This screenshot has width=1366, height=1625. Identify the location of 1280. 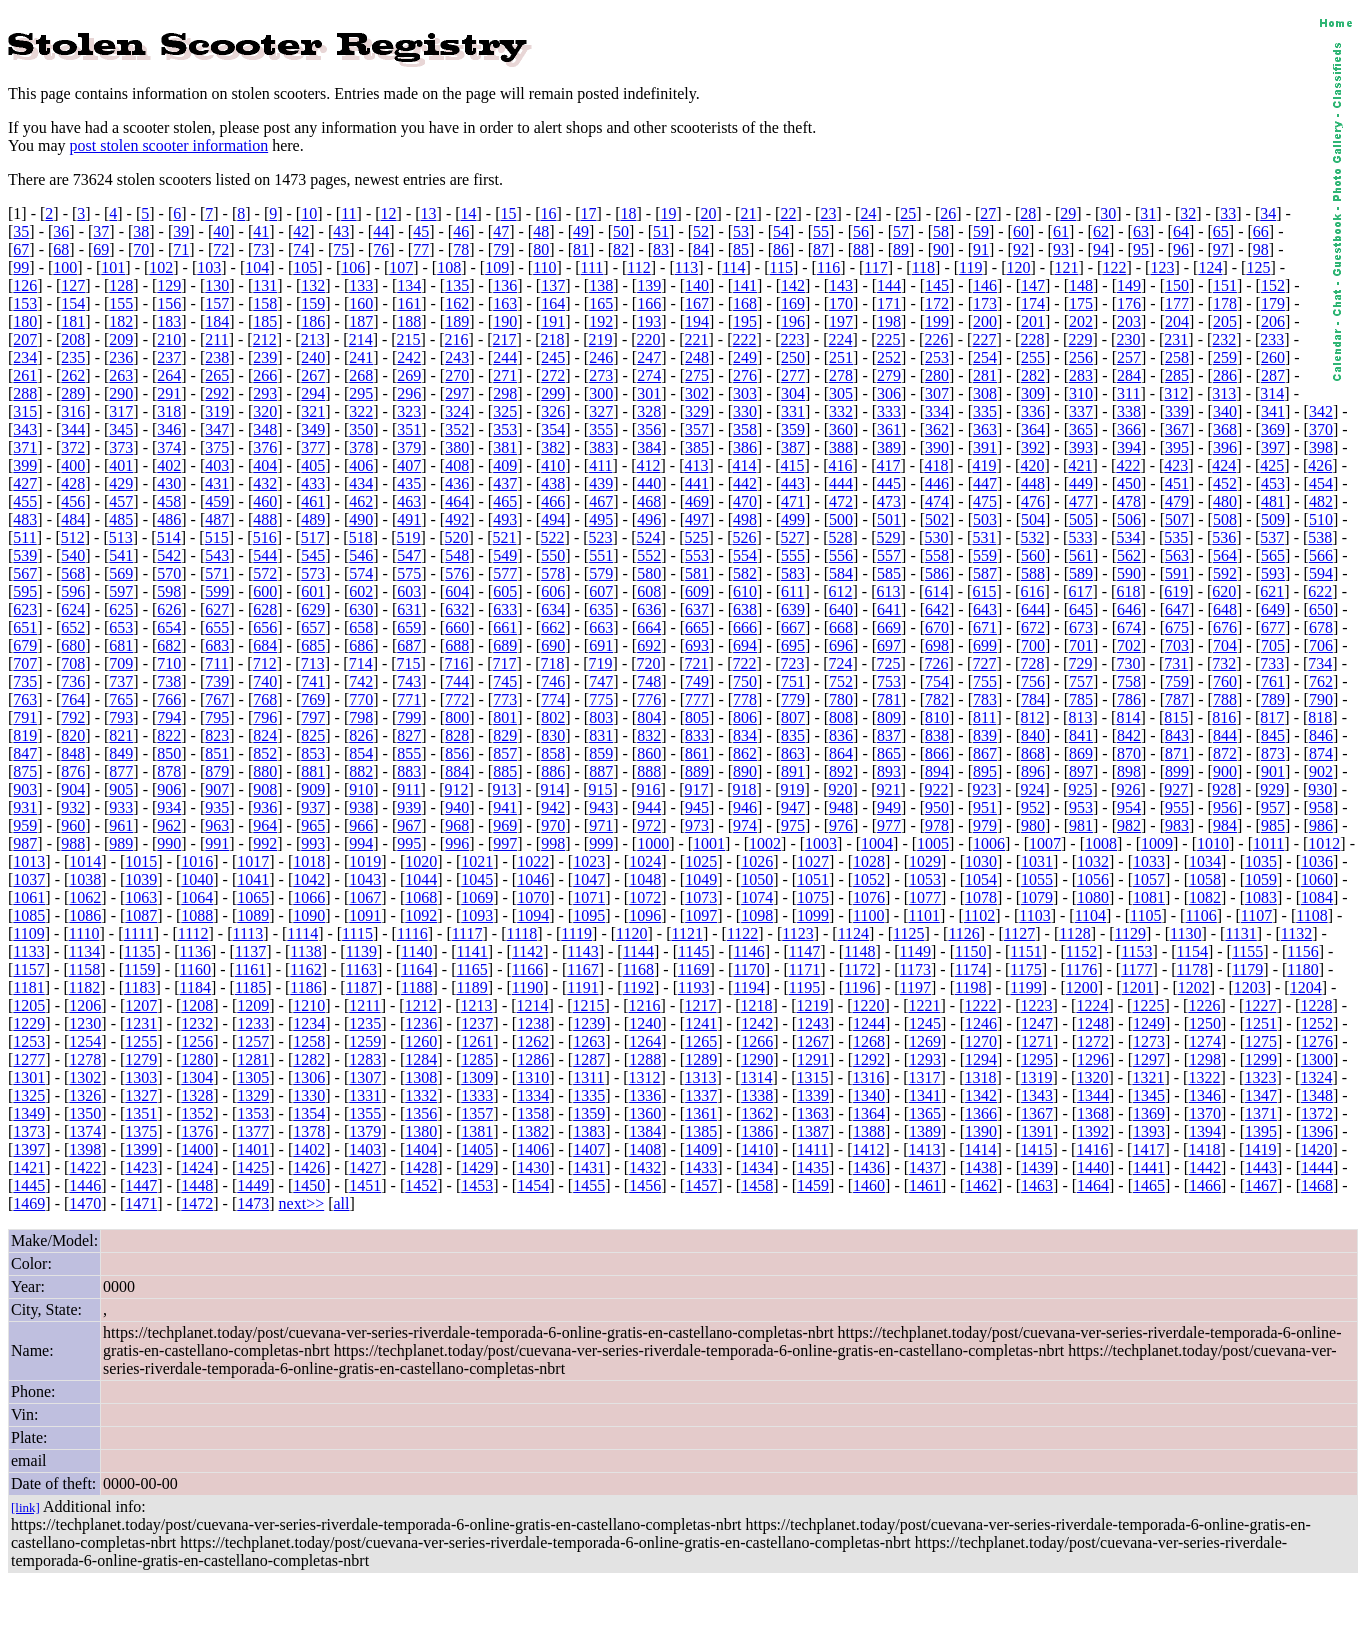
(197, 1059).